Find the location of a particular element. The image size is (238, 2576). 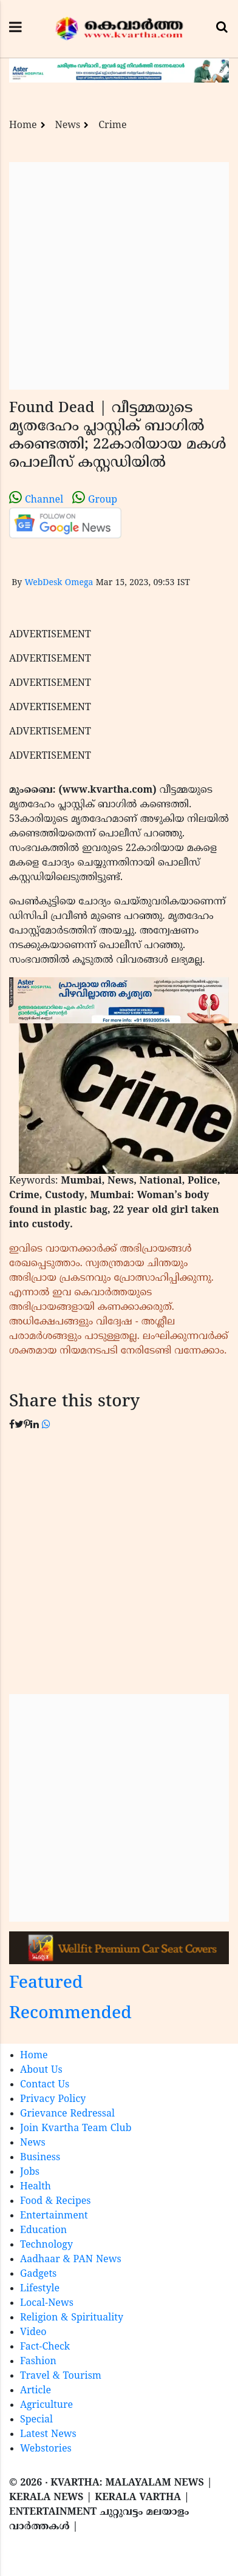

Aadhaar & PAN News is located at coordinates (70, 2260).